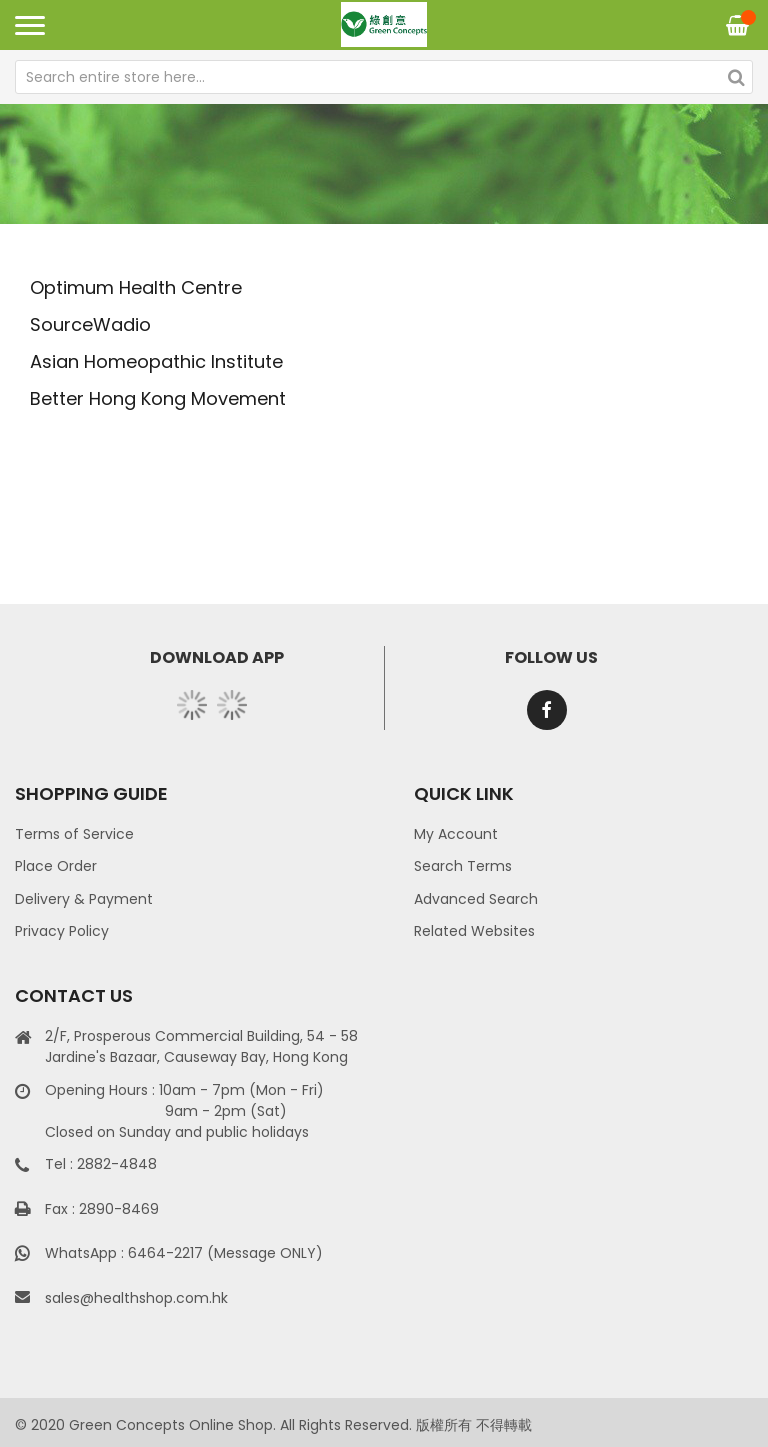  Describe the element at coordinates (136, 1298) in the screenshot. I see `sales@healthshop.com.hk` at that location.